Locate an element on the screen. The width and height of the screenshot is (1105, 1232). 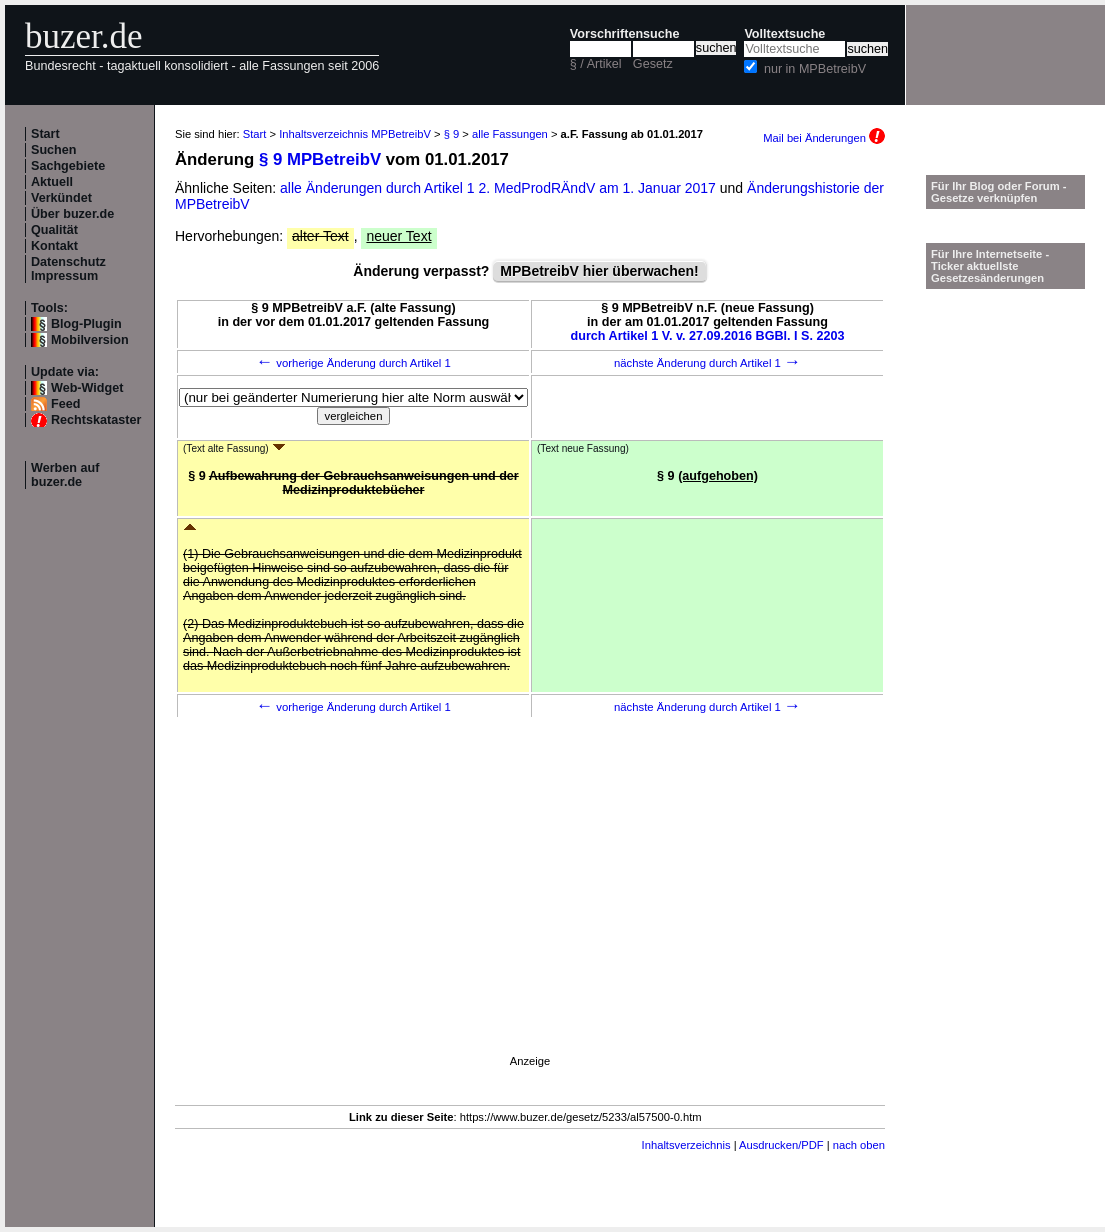
Ausdrucken/PDF is located at coordinates (781, 1145).